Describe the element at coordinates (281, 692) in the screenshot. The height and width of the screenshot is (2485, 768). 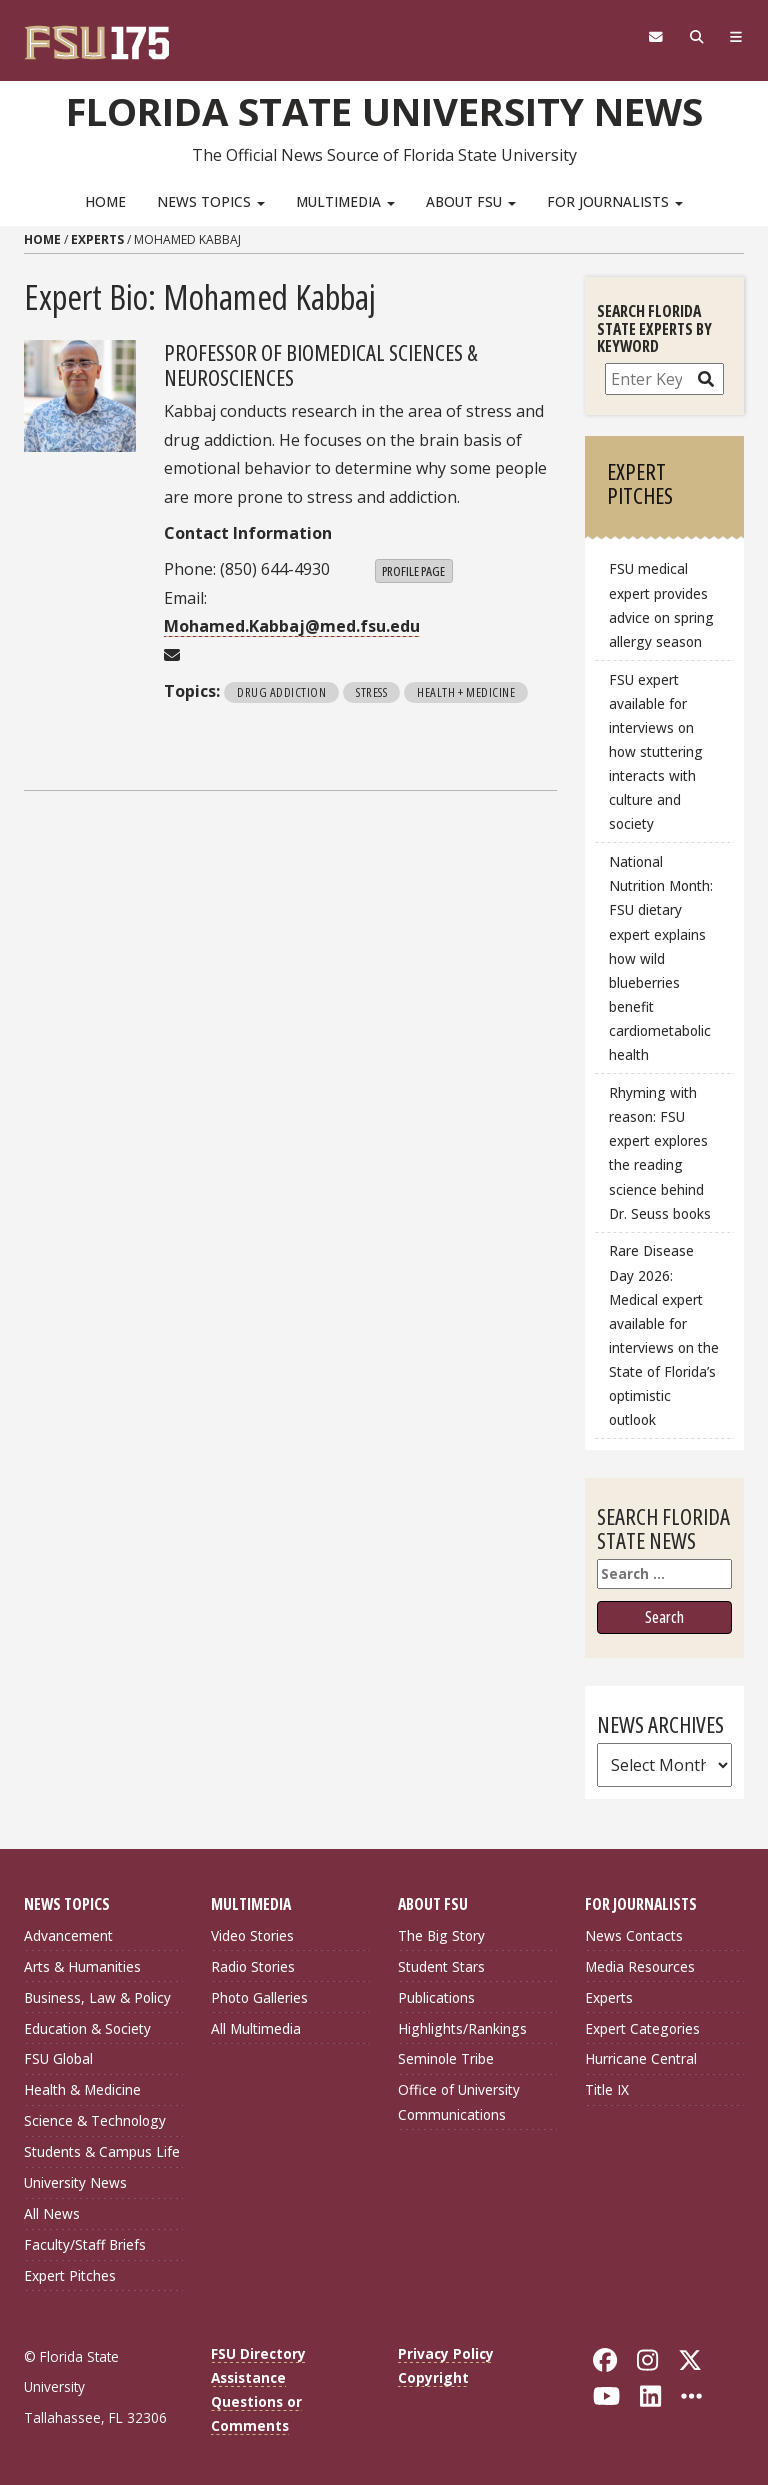
I see `Drug Addiction` at that location.